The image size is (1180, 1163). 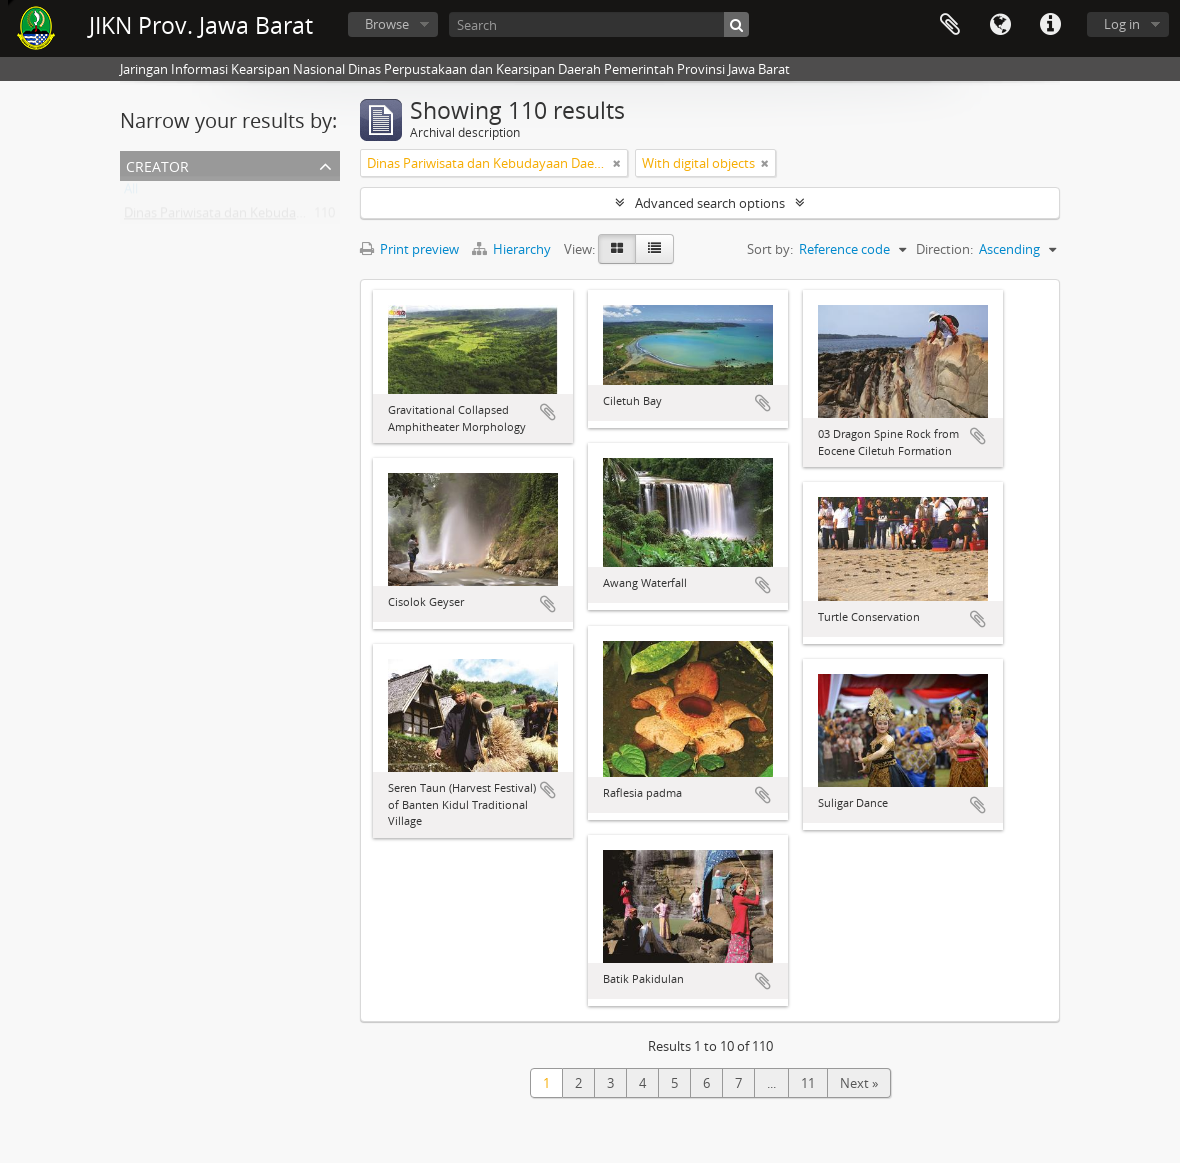 What do you see at coordinates (770, 249) in the screenshot?
I see `Sort by:` at bounding box center [770, 249].